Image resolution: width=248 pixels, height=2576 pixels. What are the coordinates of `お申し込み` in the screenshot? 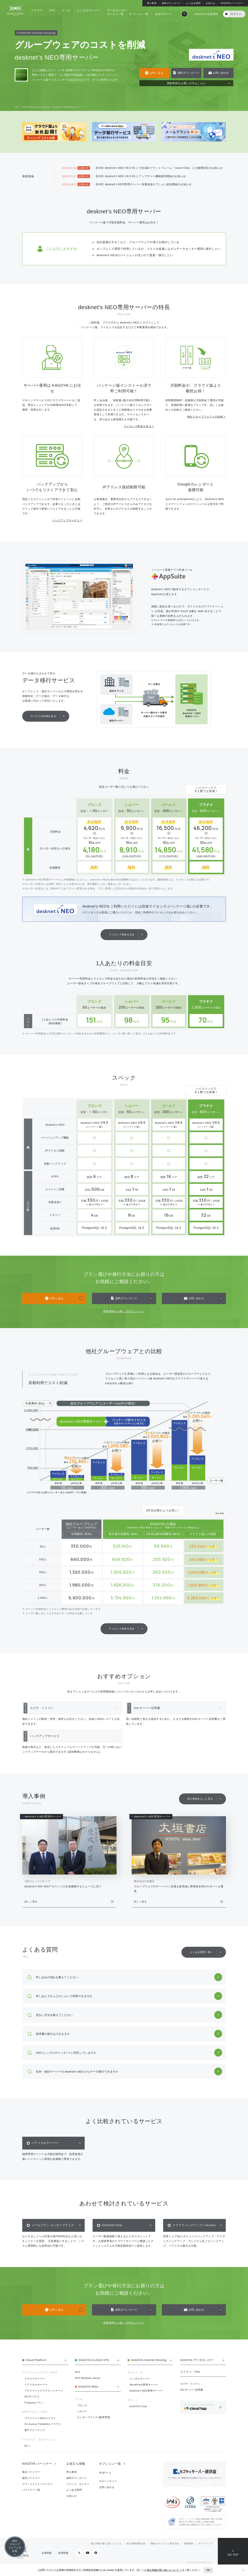 It's located at (154, 73).